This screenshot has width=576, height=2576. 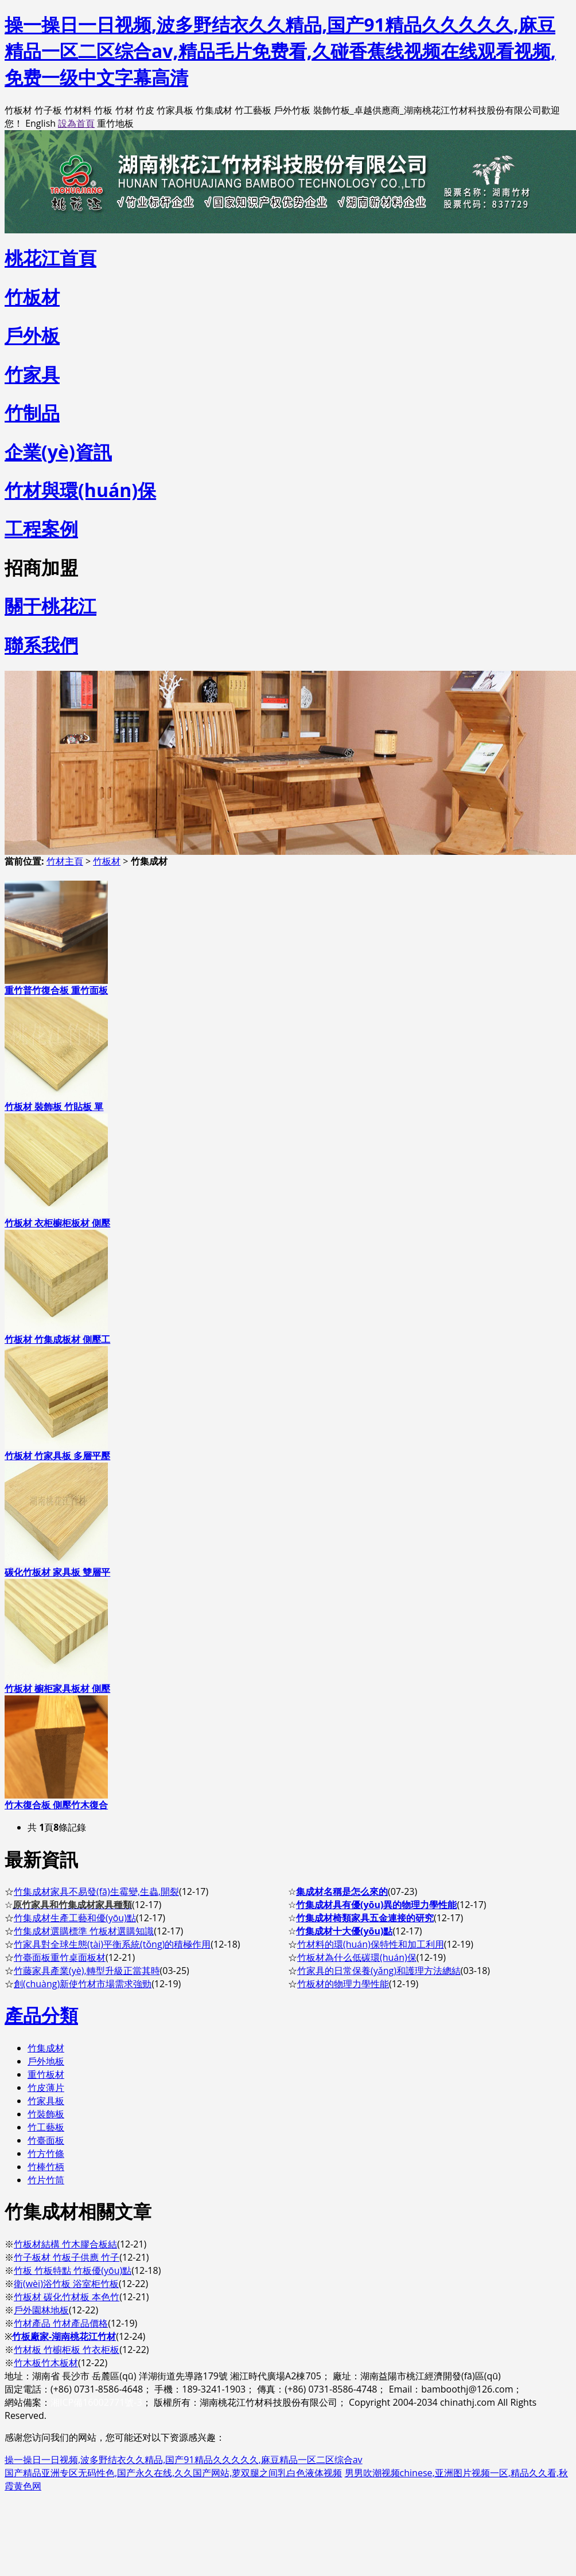 I want to click on 竹集成材選購標準 竹板材選購知識, so click(x=84, y=1931).